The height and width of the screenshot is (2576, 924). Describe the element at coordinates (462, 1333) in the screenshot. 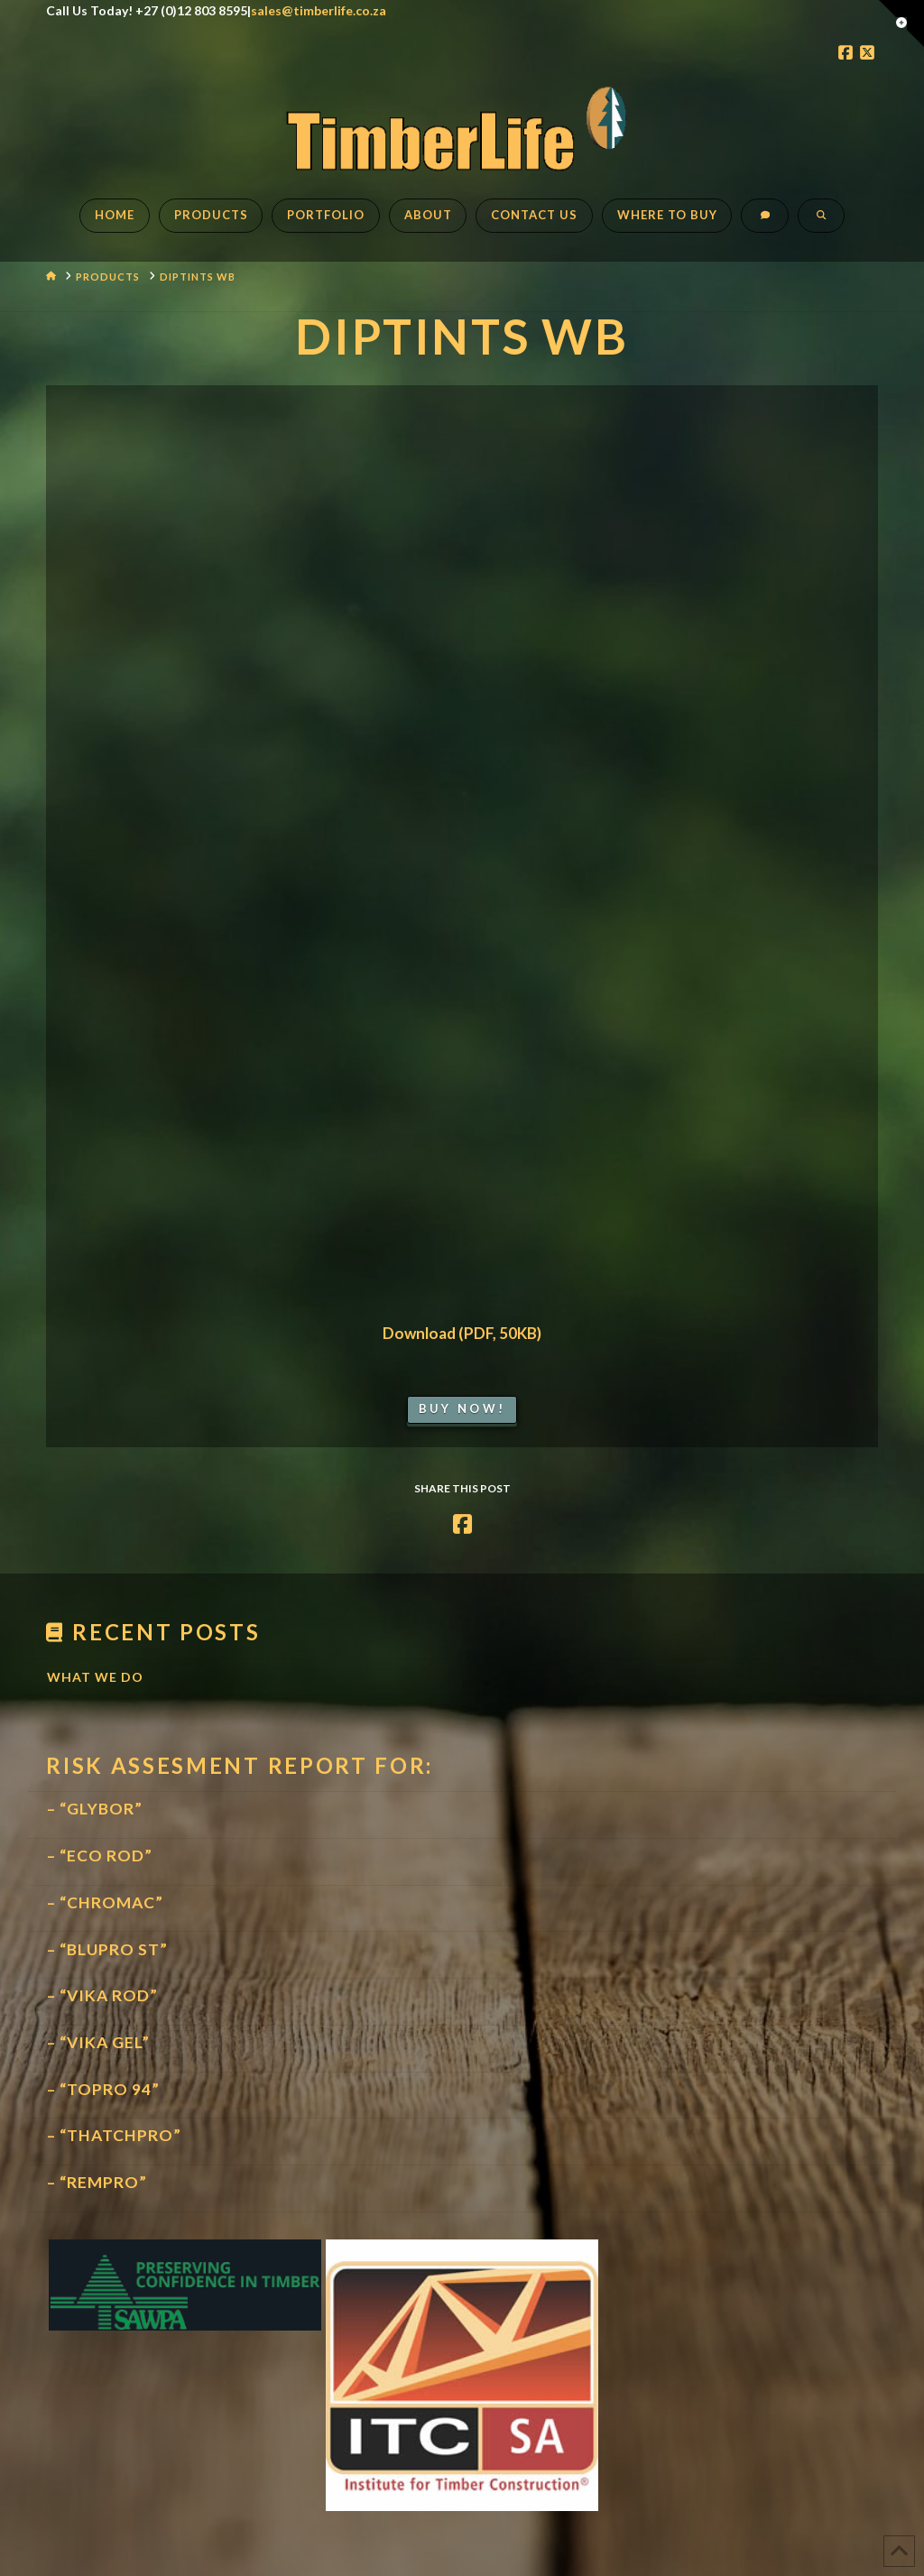

I see `Download (PDF, 50KB)` at that location.